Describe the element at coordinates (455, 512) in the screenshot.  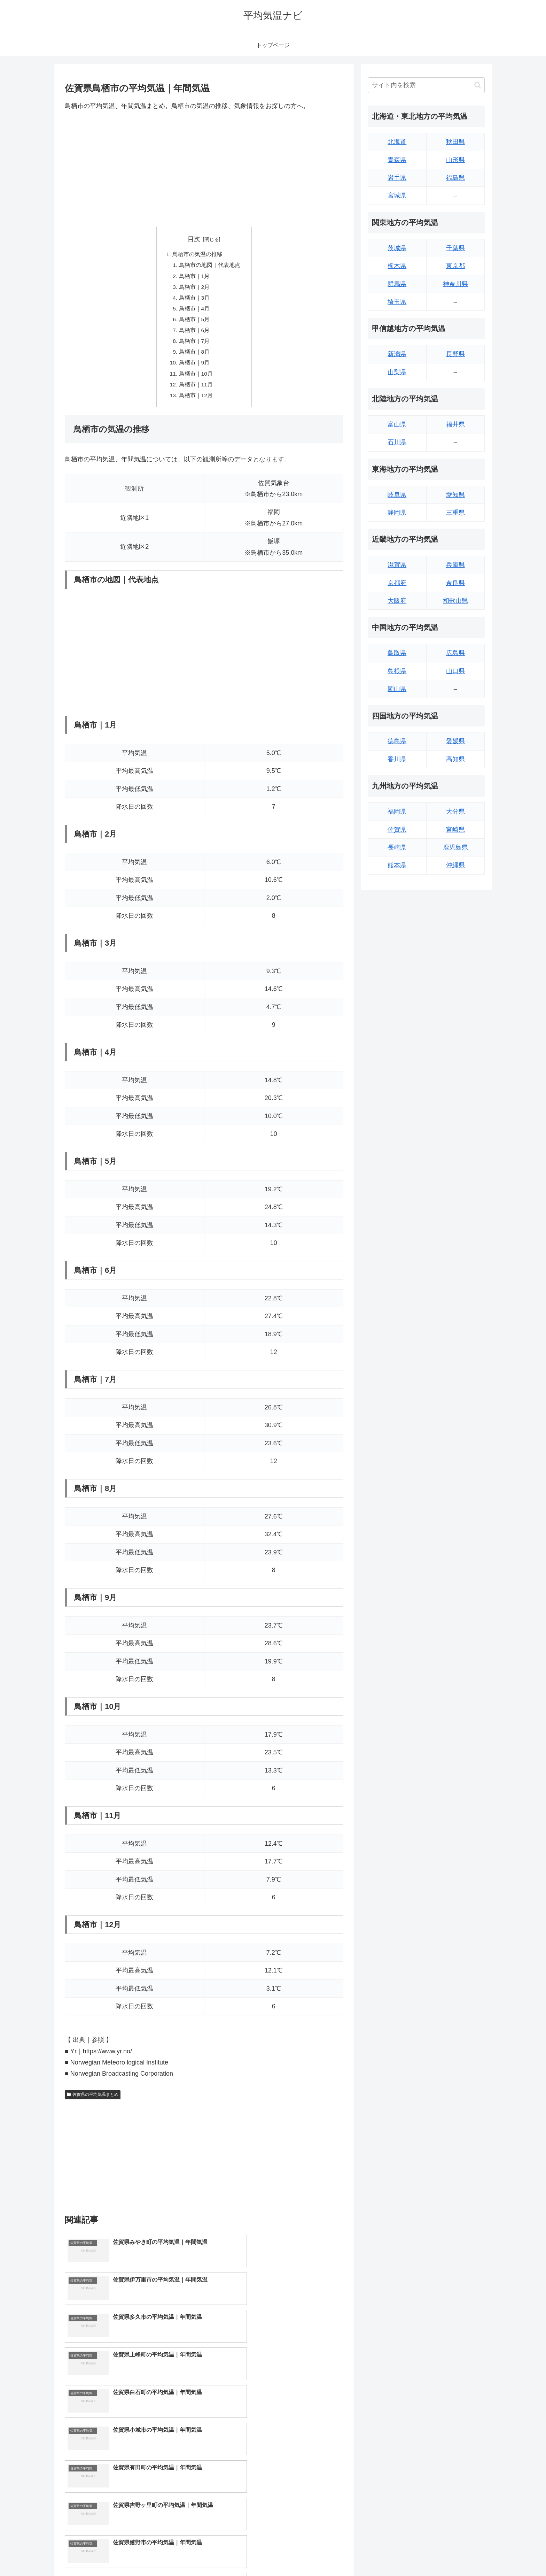
I see `三重県` at that location.